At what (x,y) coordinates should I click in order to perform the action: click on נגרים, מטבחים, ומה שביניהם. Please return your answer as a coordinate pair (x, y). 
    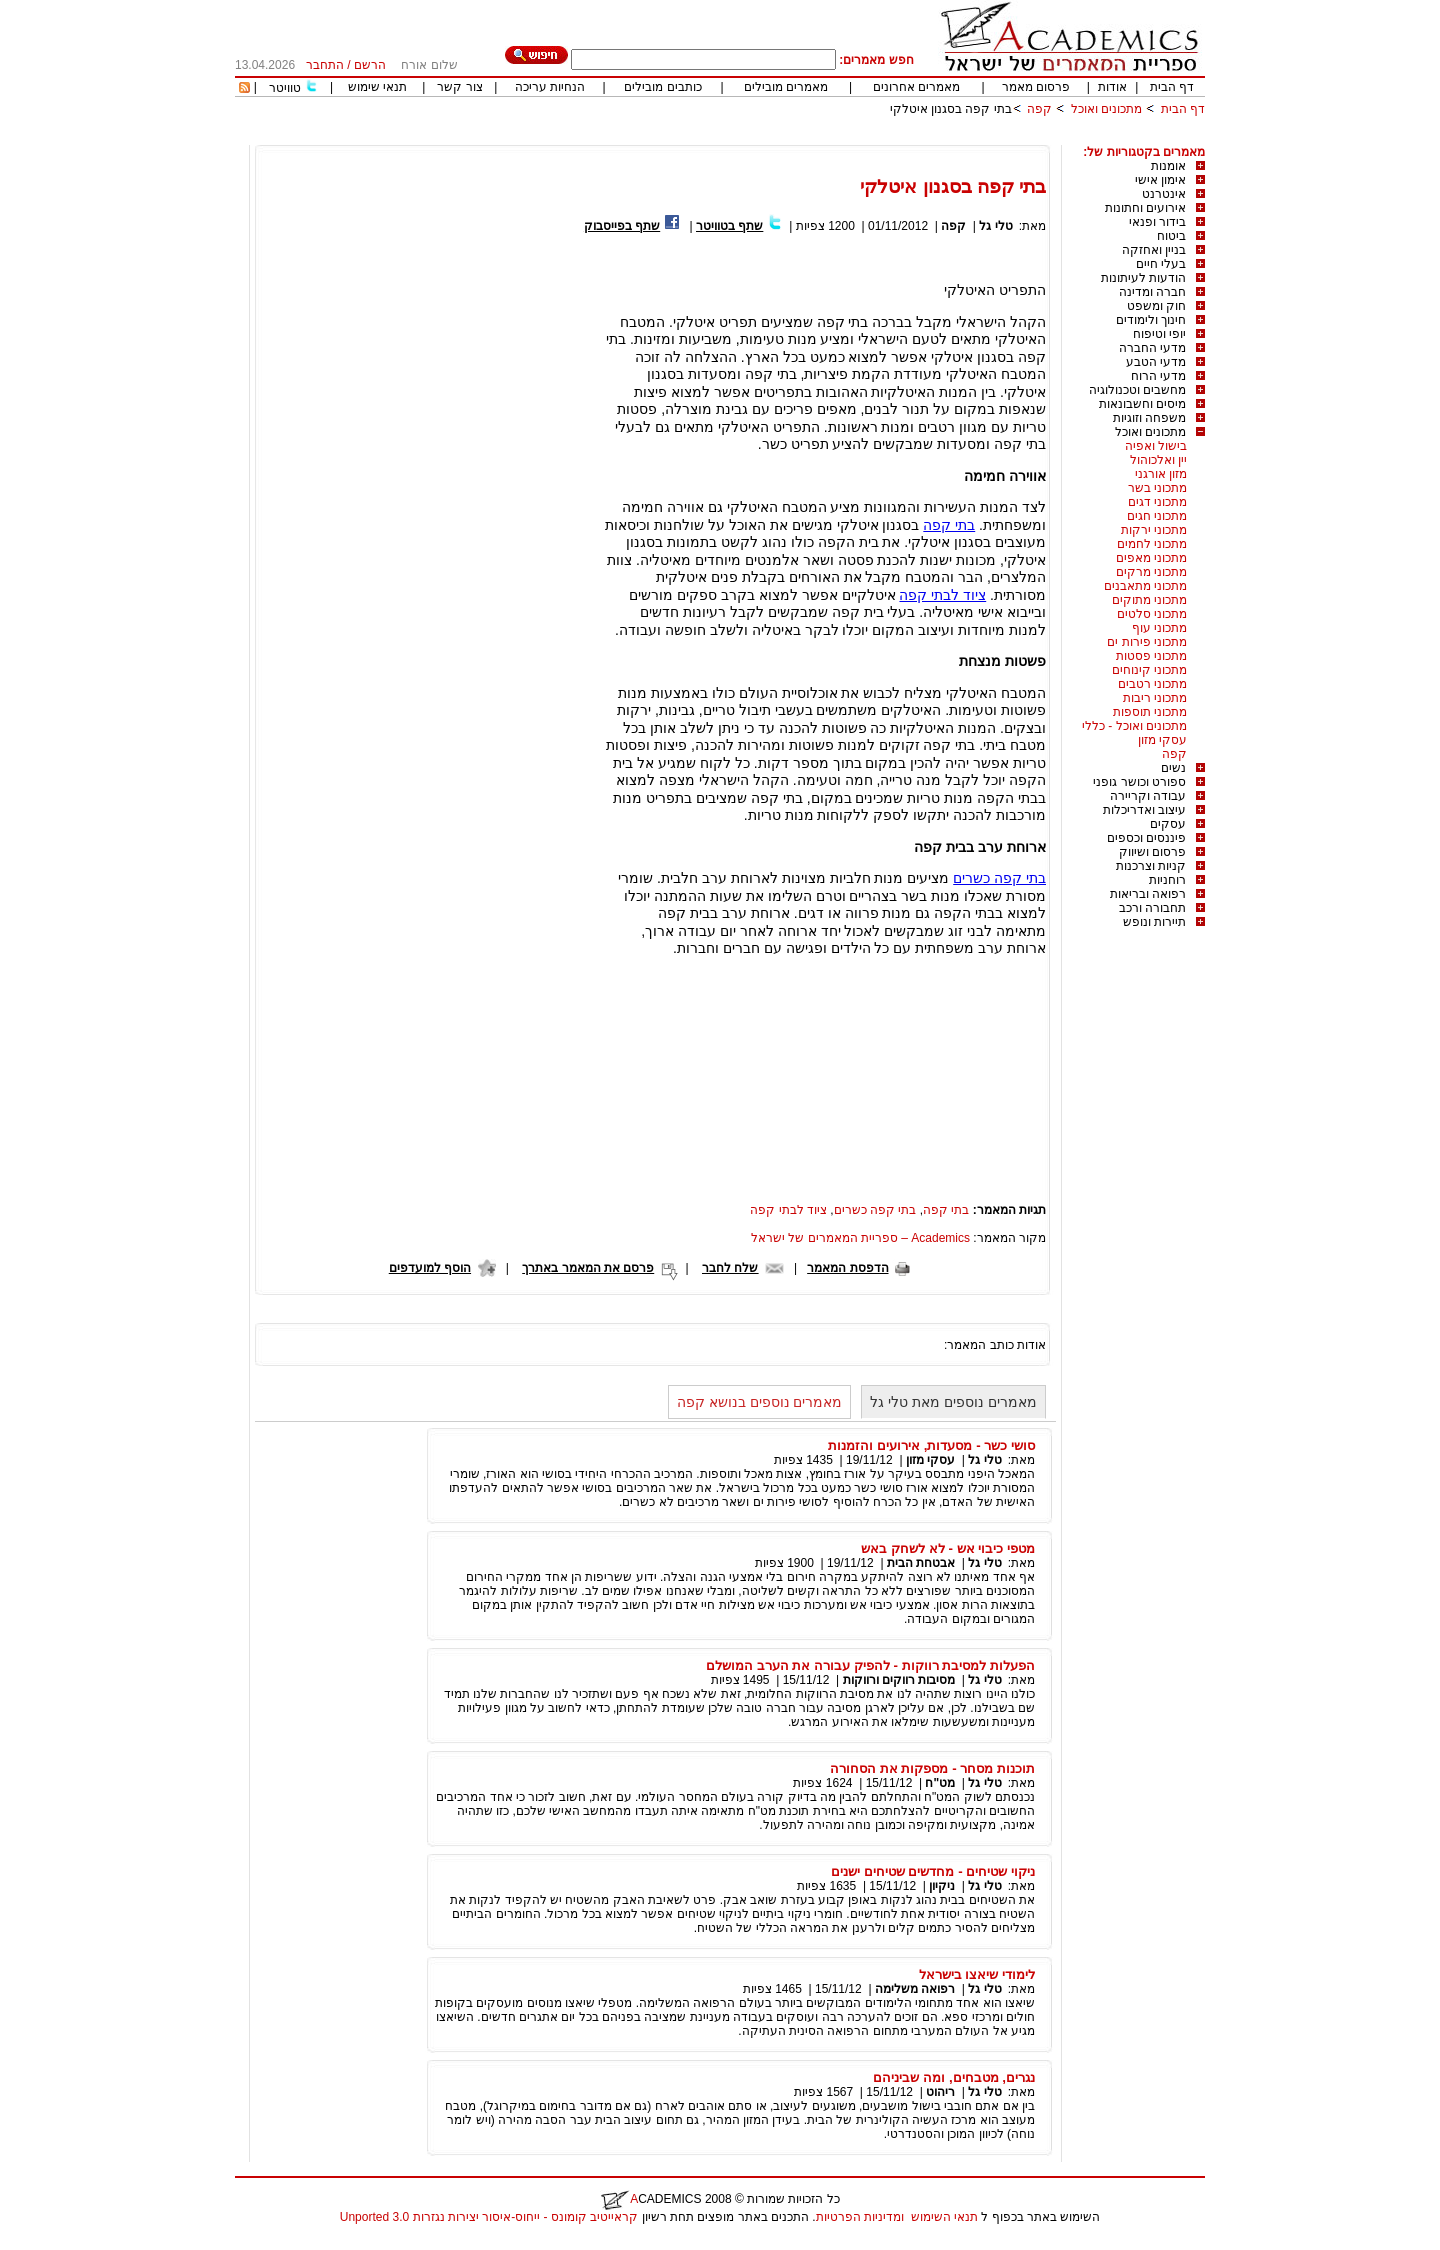
    Looking at the image, I should click on (954, 2077).